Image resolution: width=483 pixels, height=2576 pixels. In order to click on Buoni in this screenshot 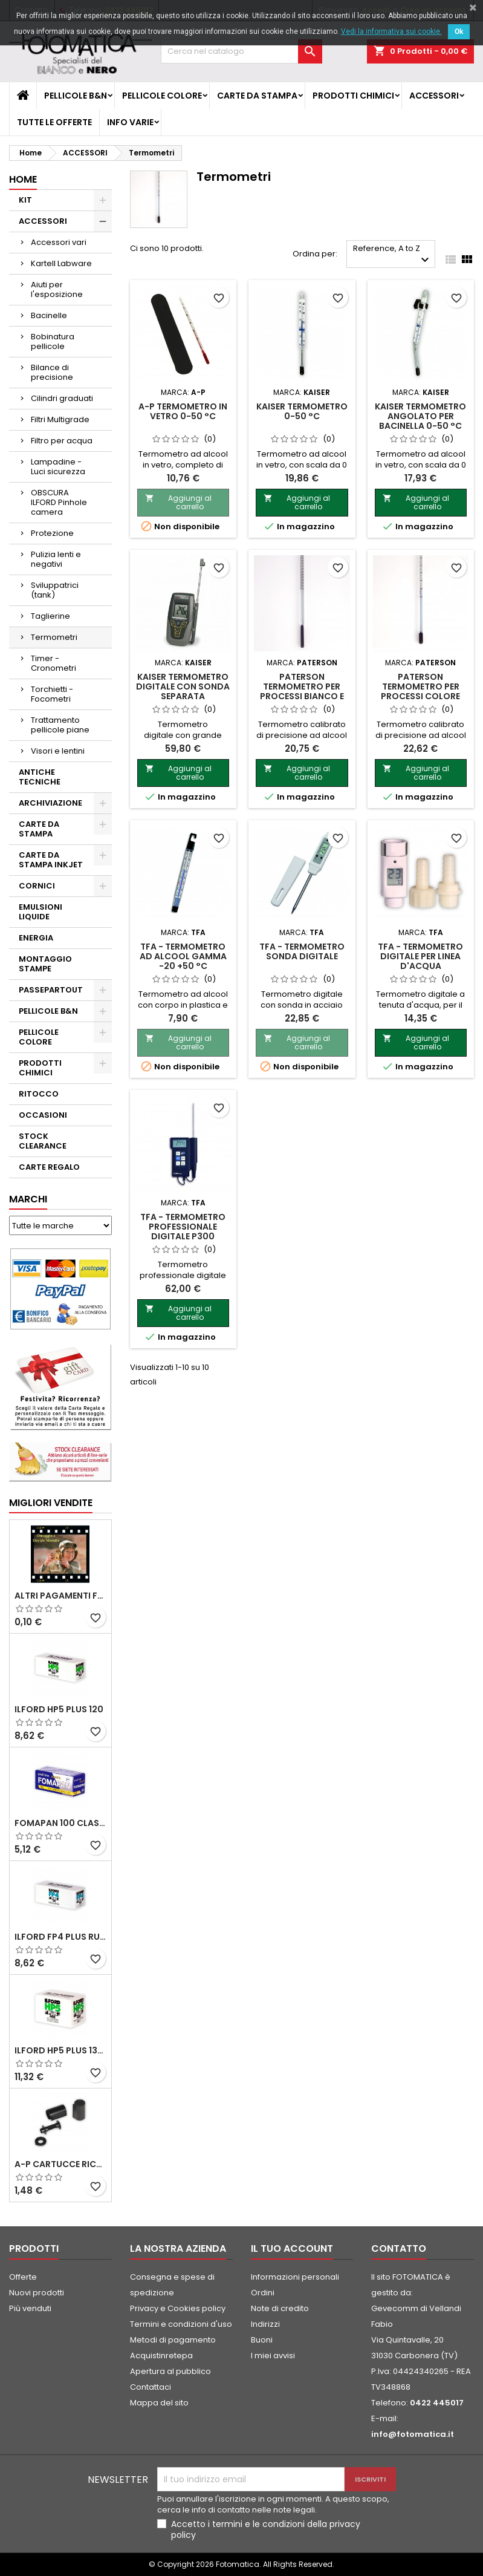, I will do `click(262, 2340)`.